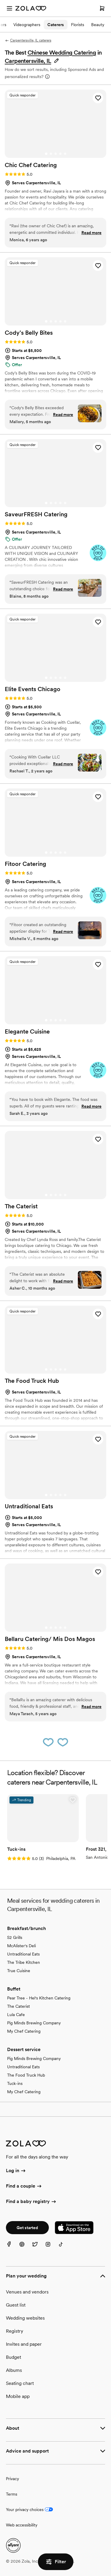 This screenshot has height=2576, width=111. Describe the element at coordinates (18, 1970) in the screenshot. I see `True Cuisine` at that location.